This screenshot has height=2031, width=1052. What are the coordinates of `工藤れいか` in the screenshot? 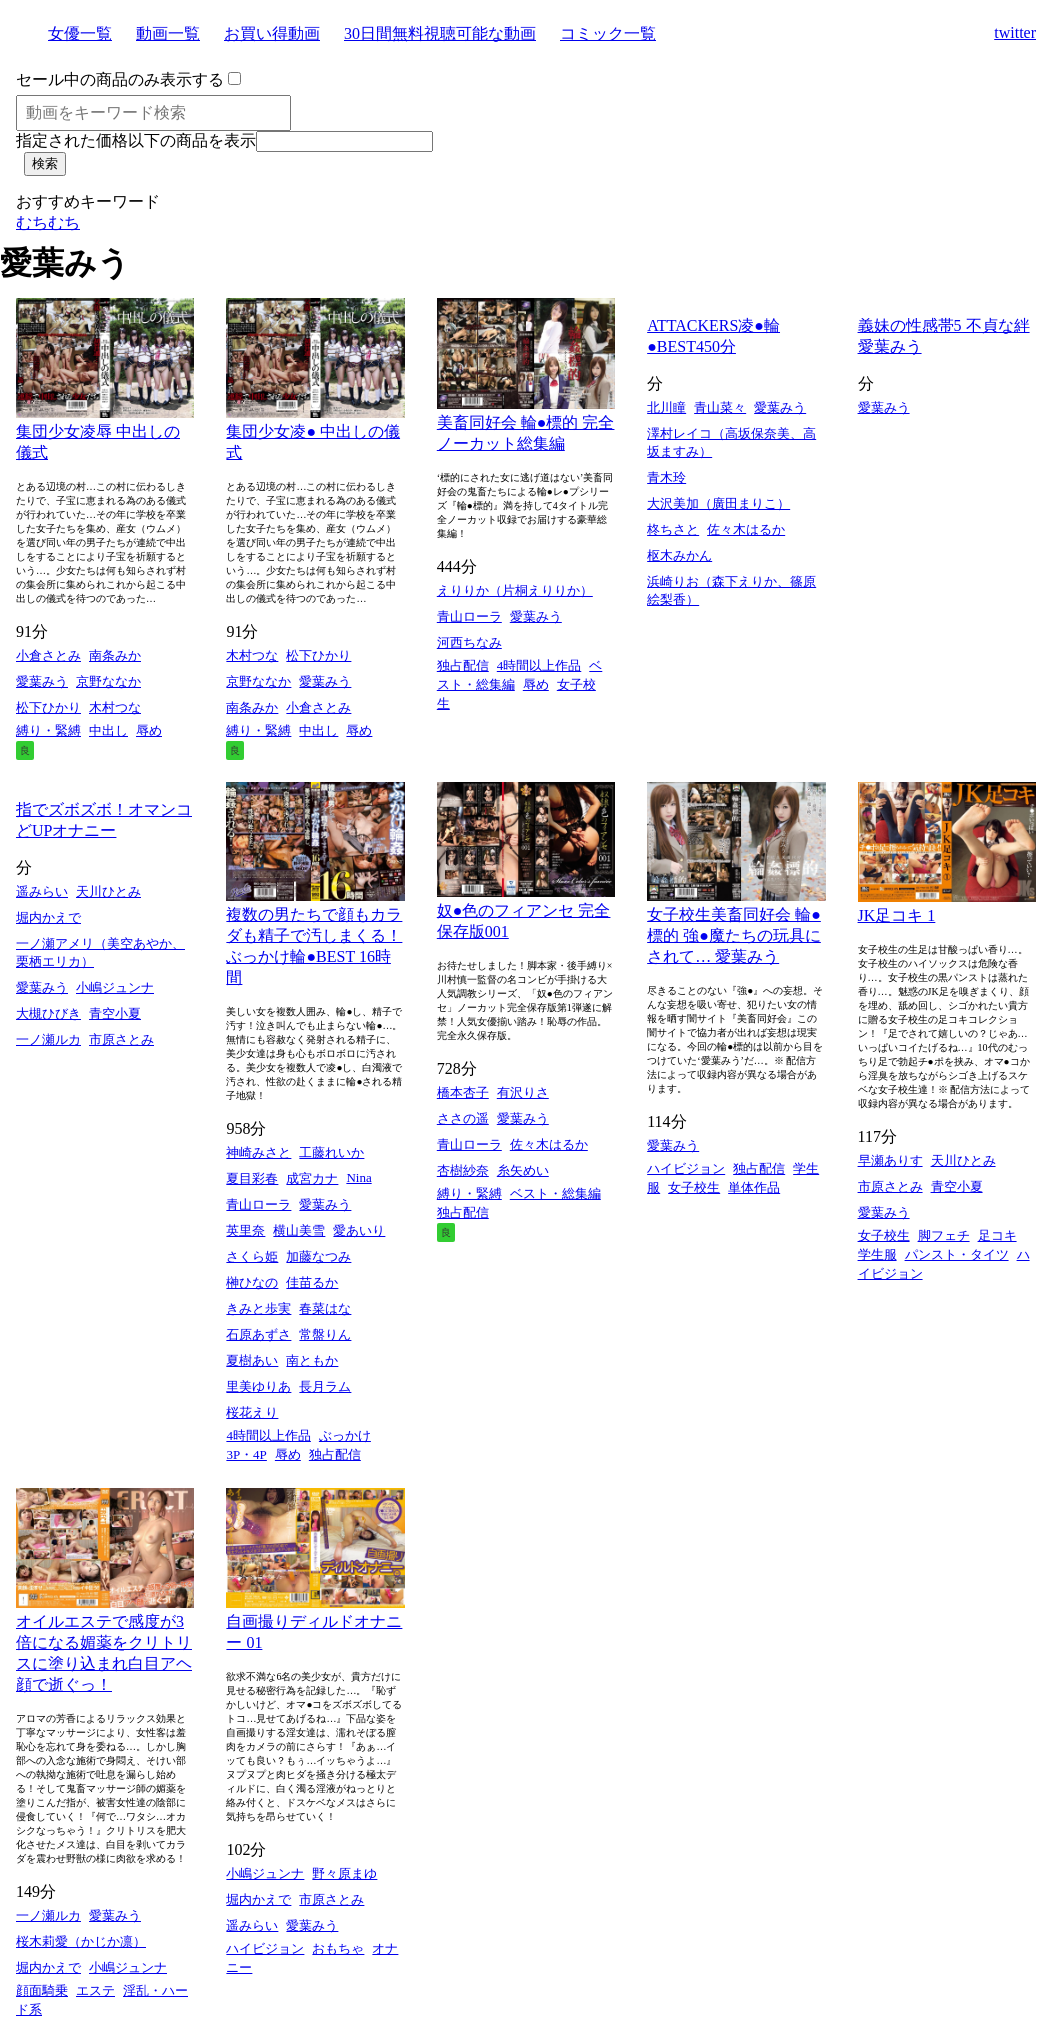 It's located at (331, 1152).